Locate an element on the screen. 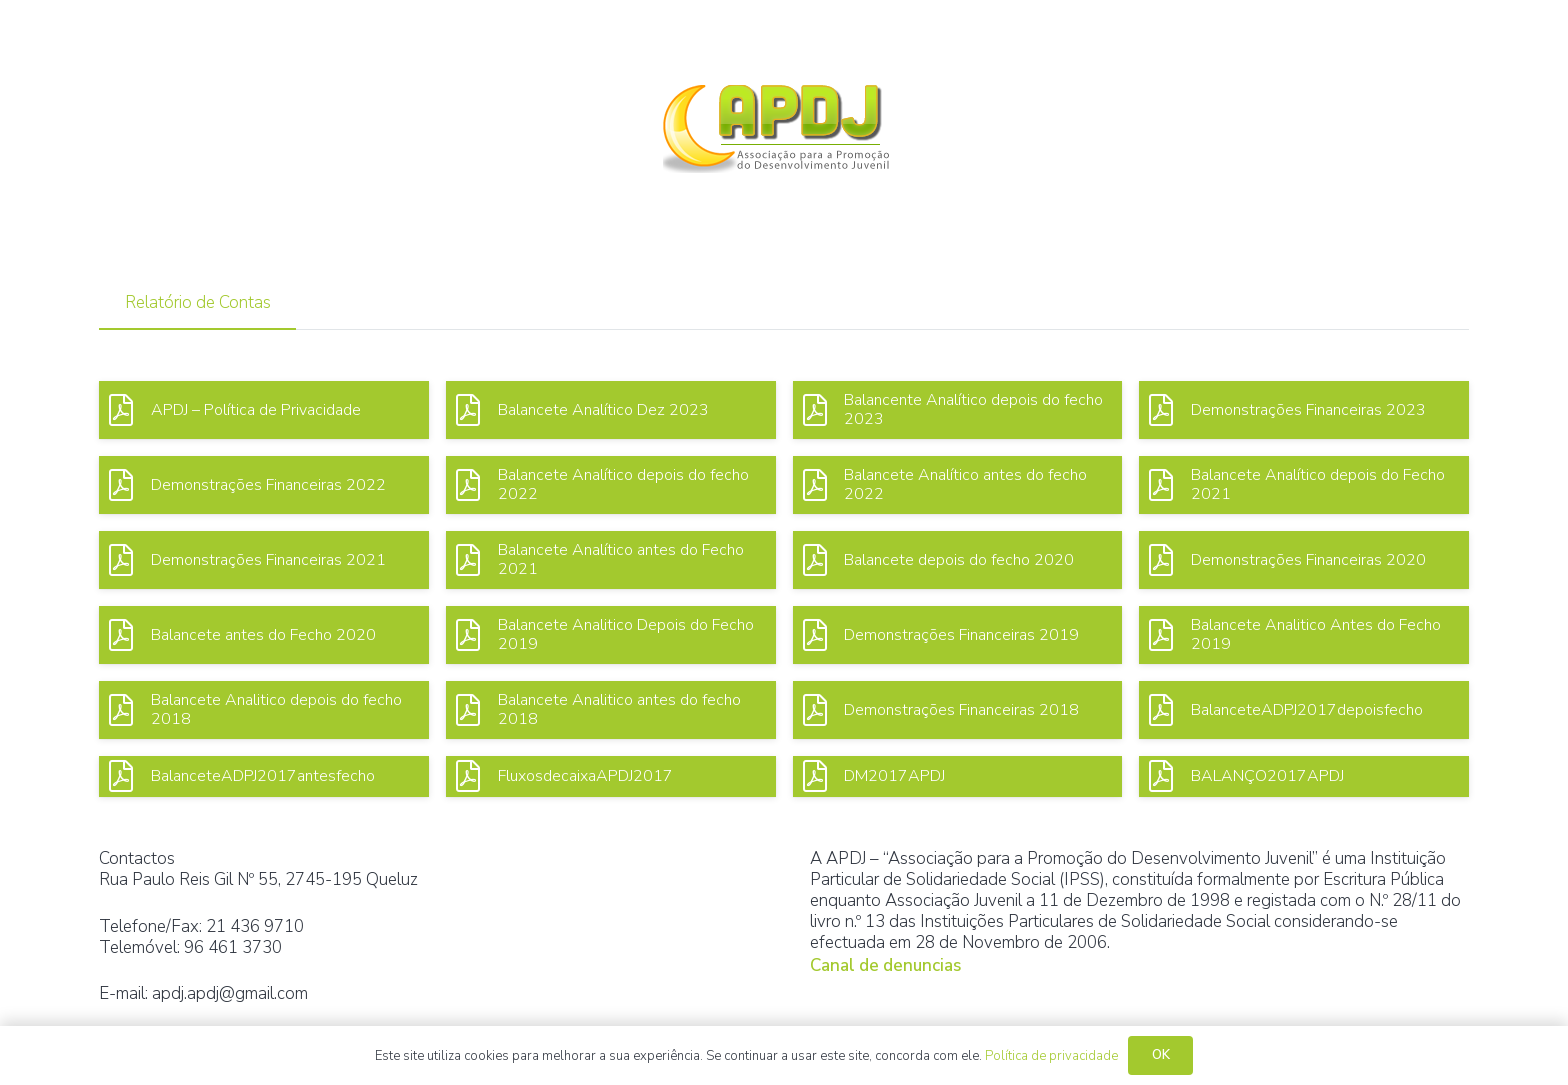  Balancete depois do fecho 2020 is located at coordinates (959, 560).